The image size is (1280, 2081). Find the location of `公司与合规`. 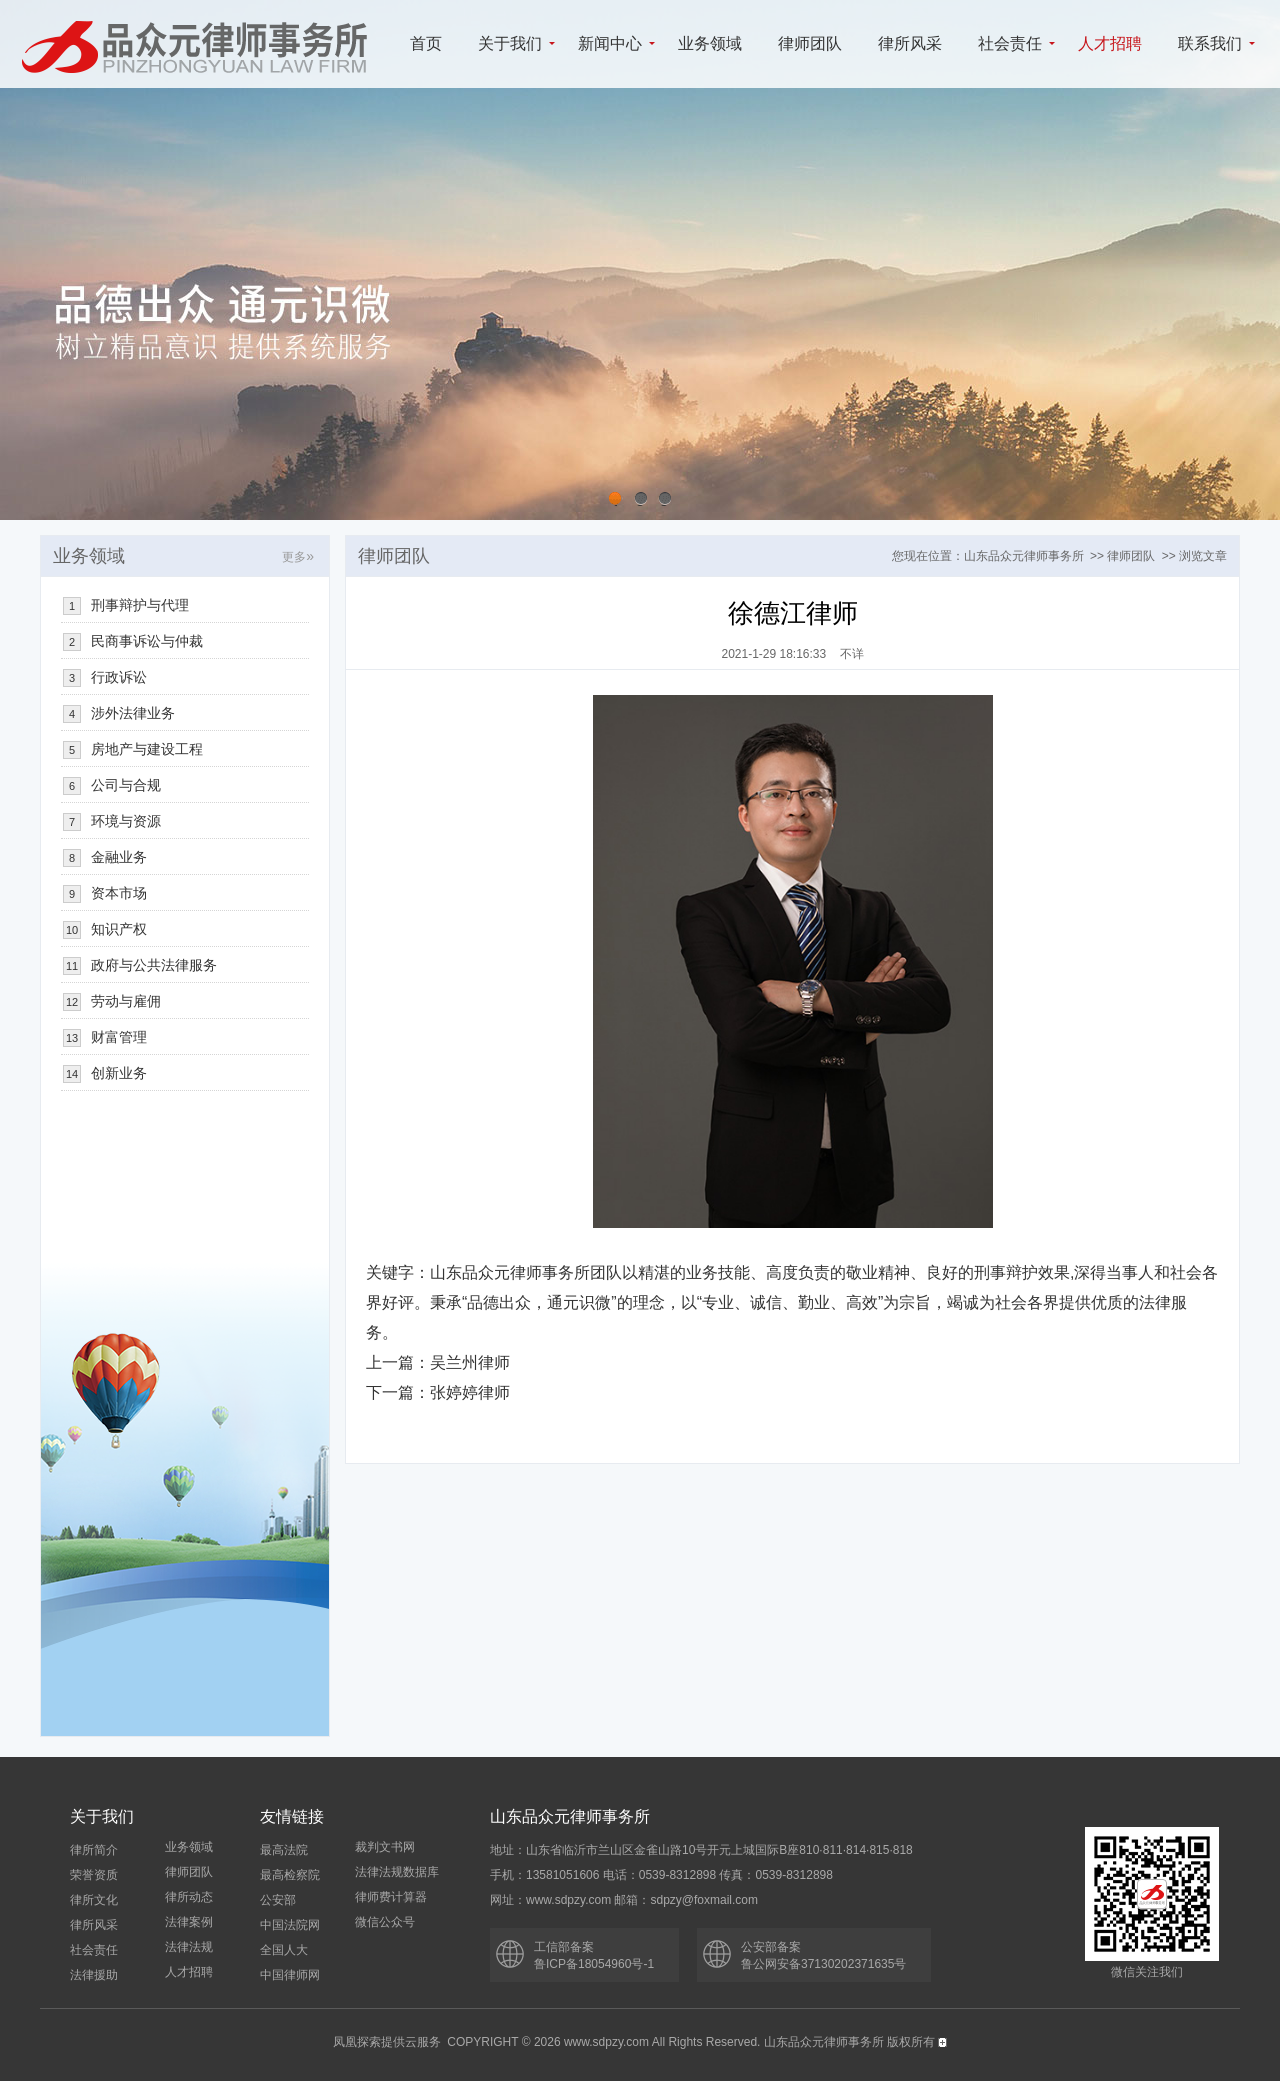

公司与合规 is located at coordinates (126, 785).